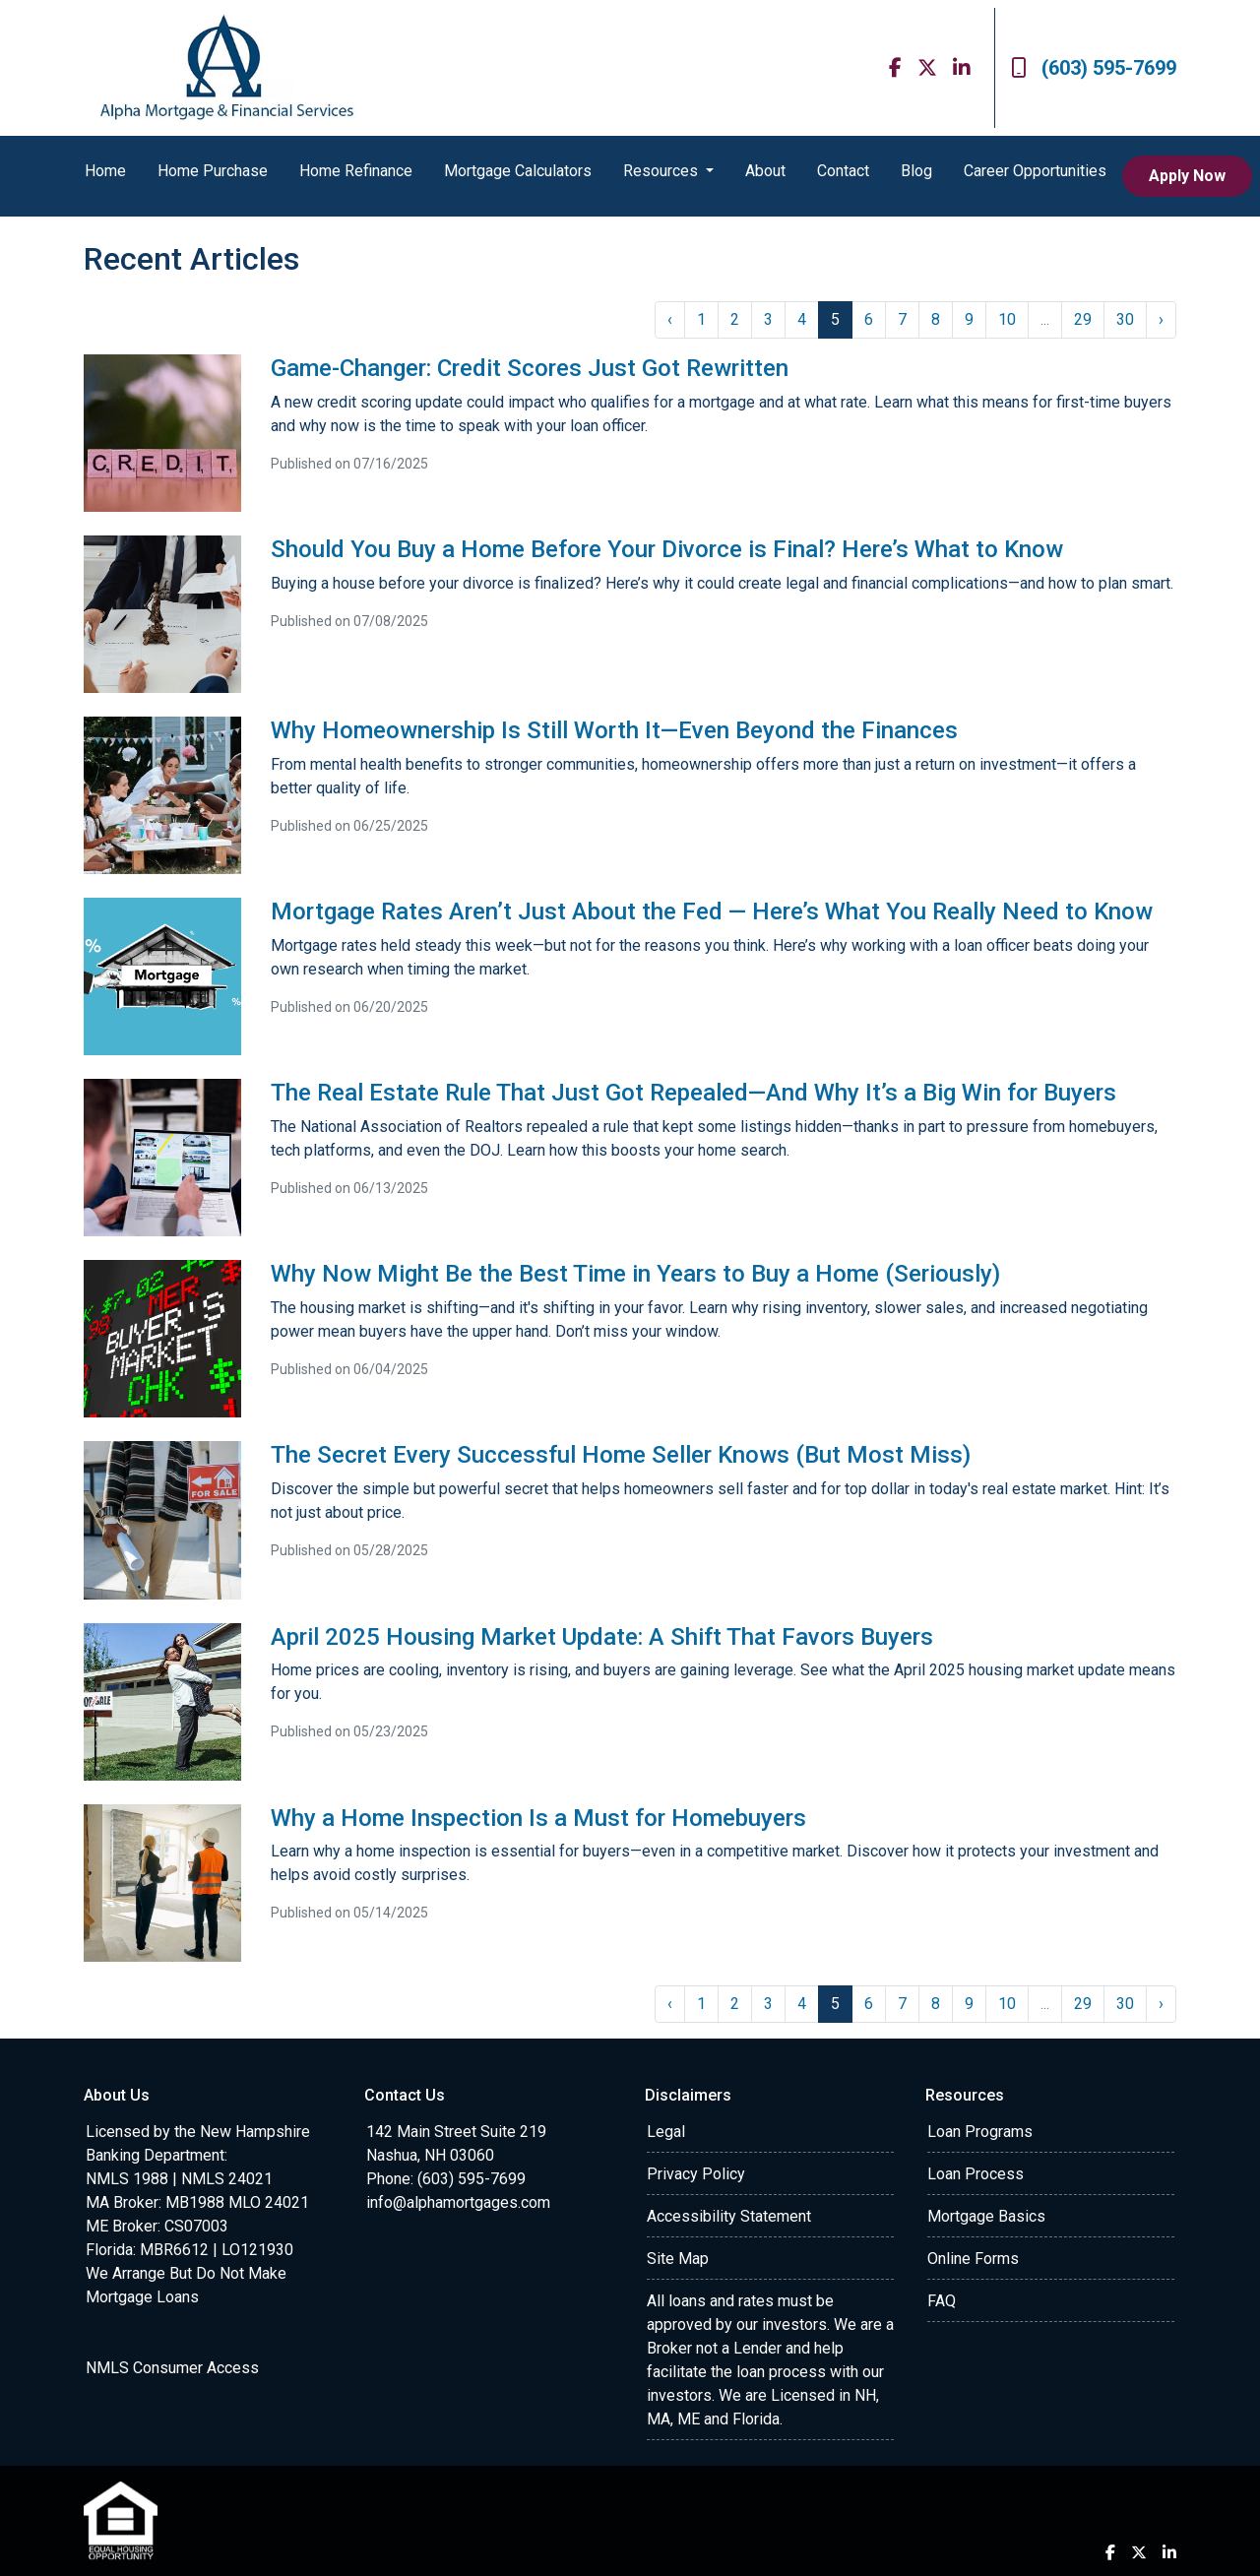 This screenshot has height=2576, width=1260. Describe the element at coordinates (678, 2258) in the screenshot. I see `Site Map` at that location.